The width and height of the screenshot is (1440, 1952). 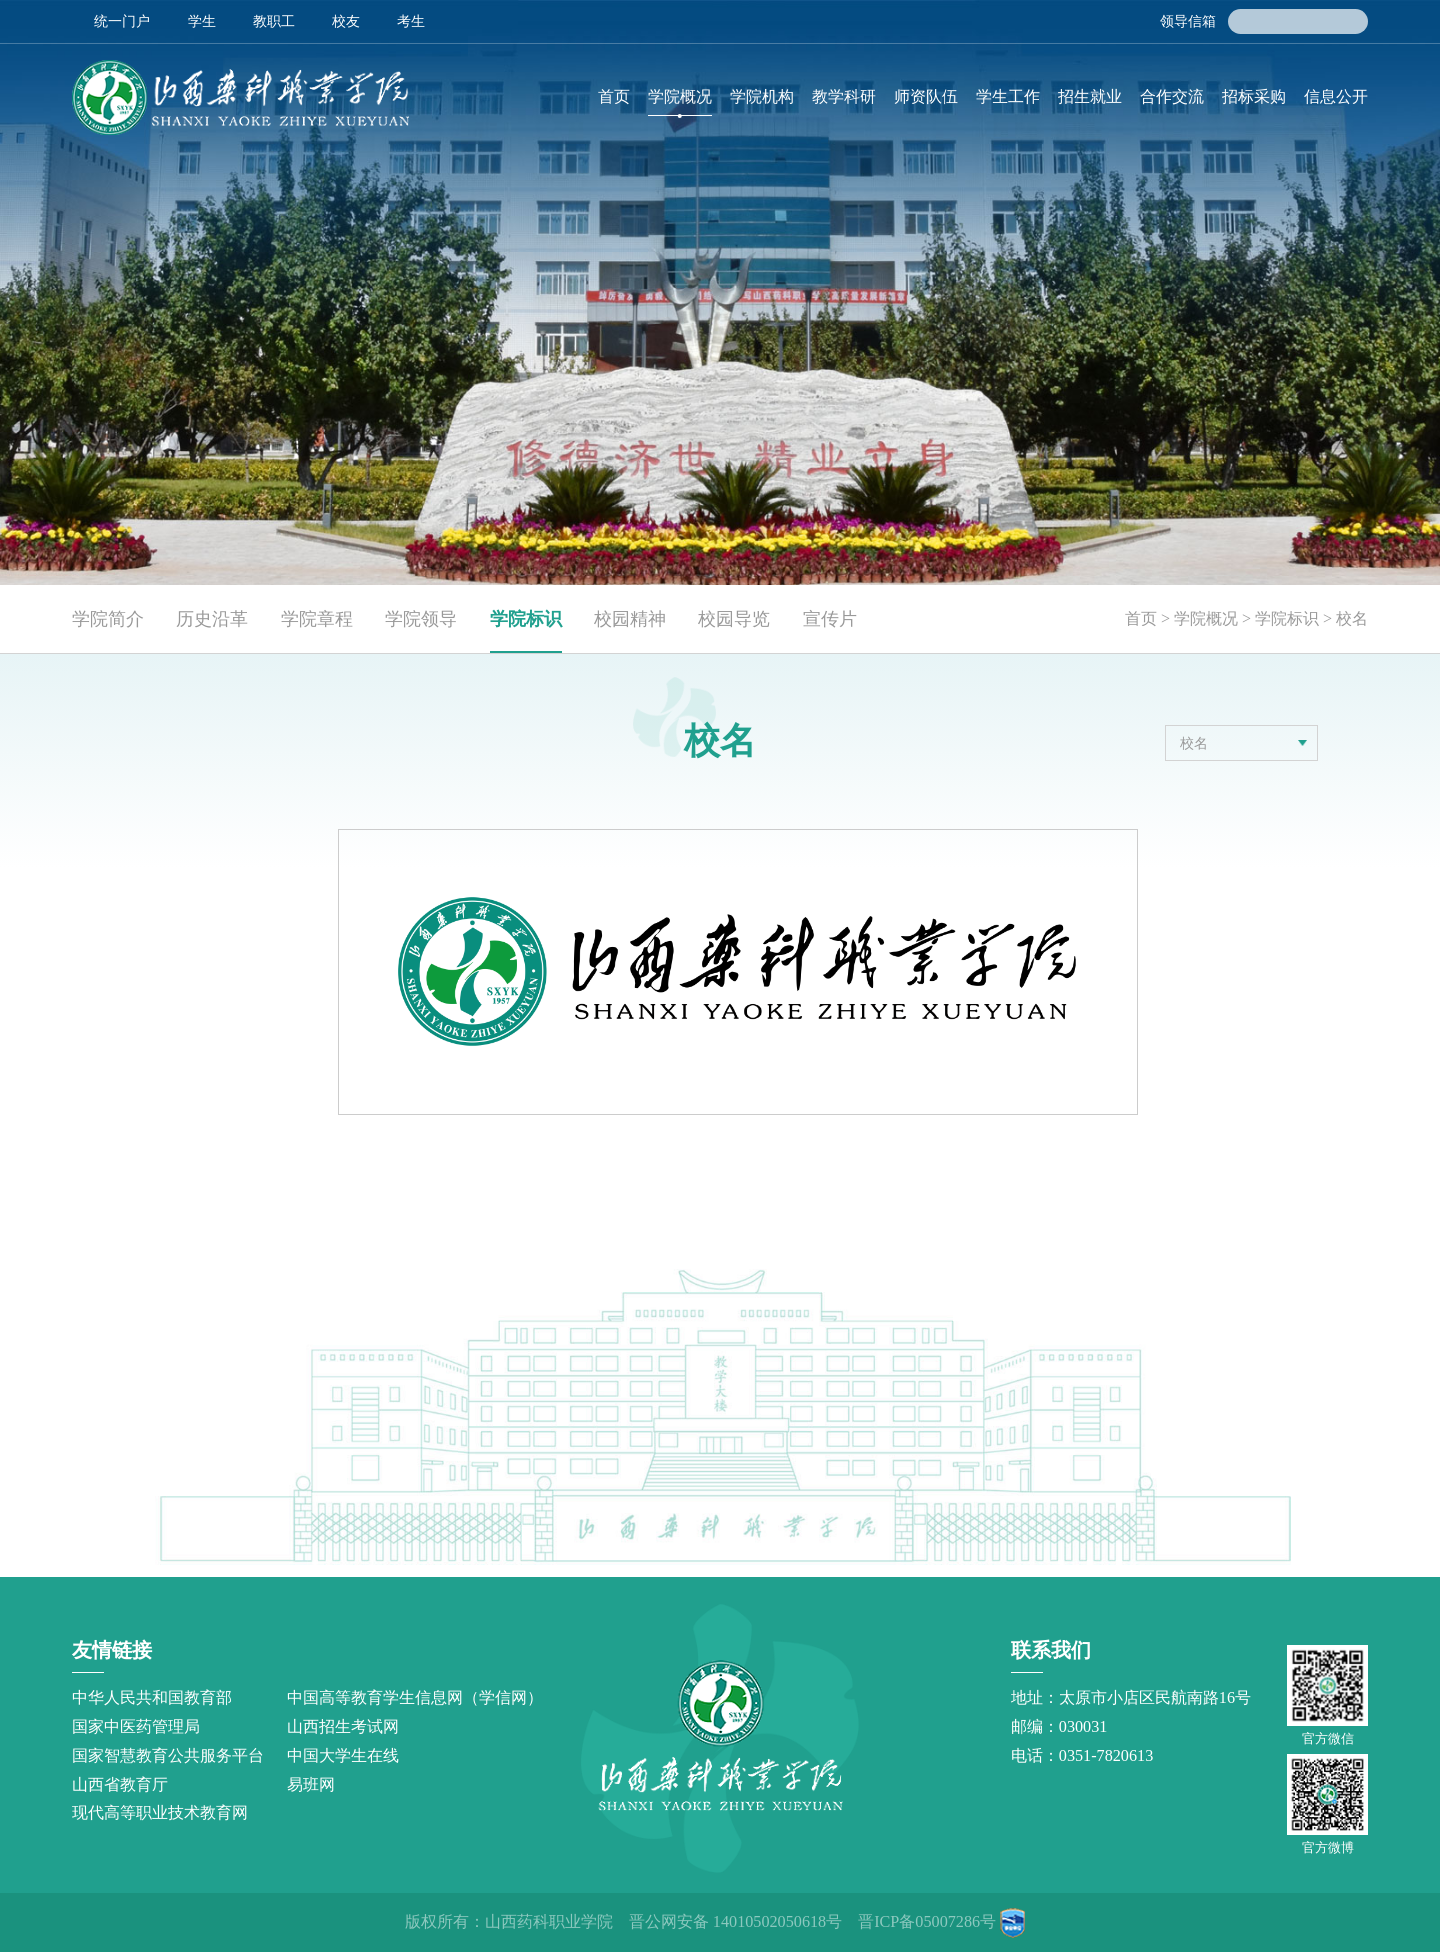 I want to click on 学院章程, so click(x=317, y=619).